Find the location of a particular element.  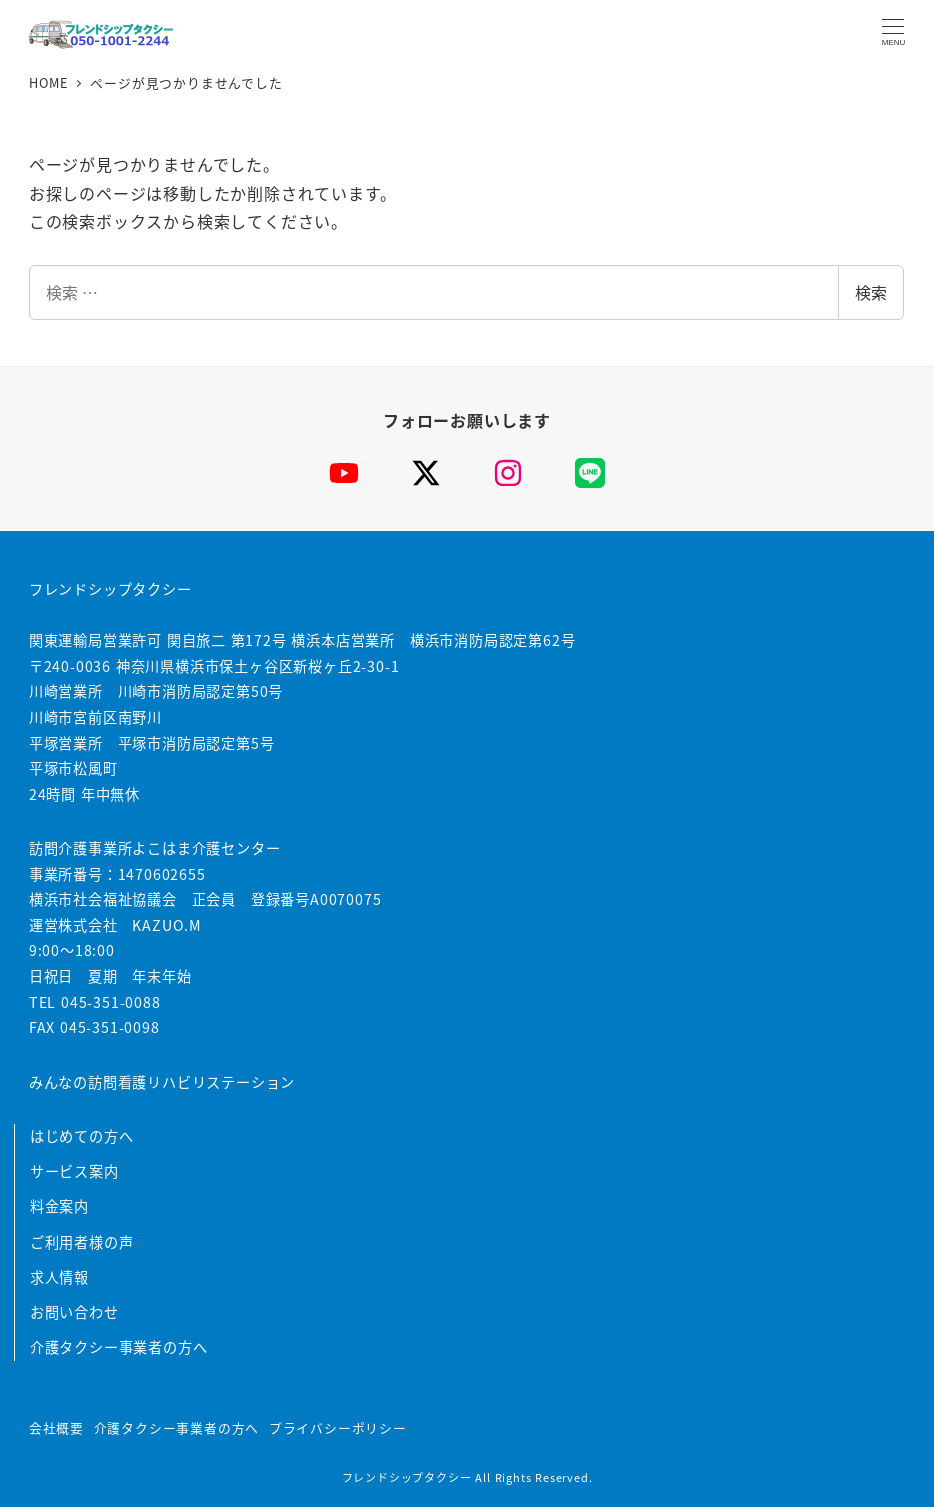

求人情報 is located at coordinates (59, 1277).